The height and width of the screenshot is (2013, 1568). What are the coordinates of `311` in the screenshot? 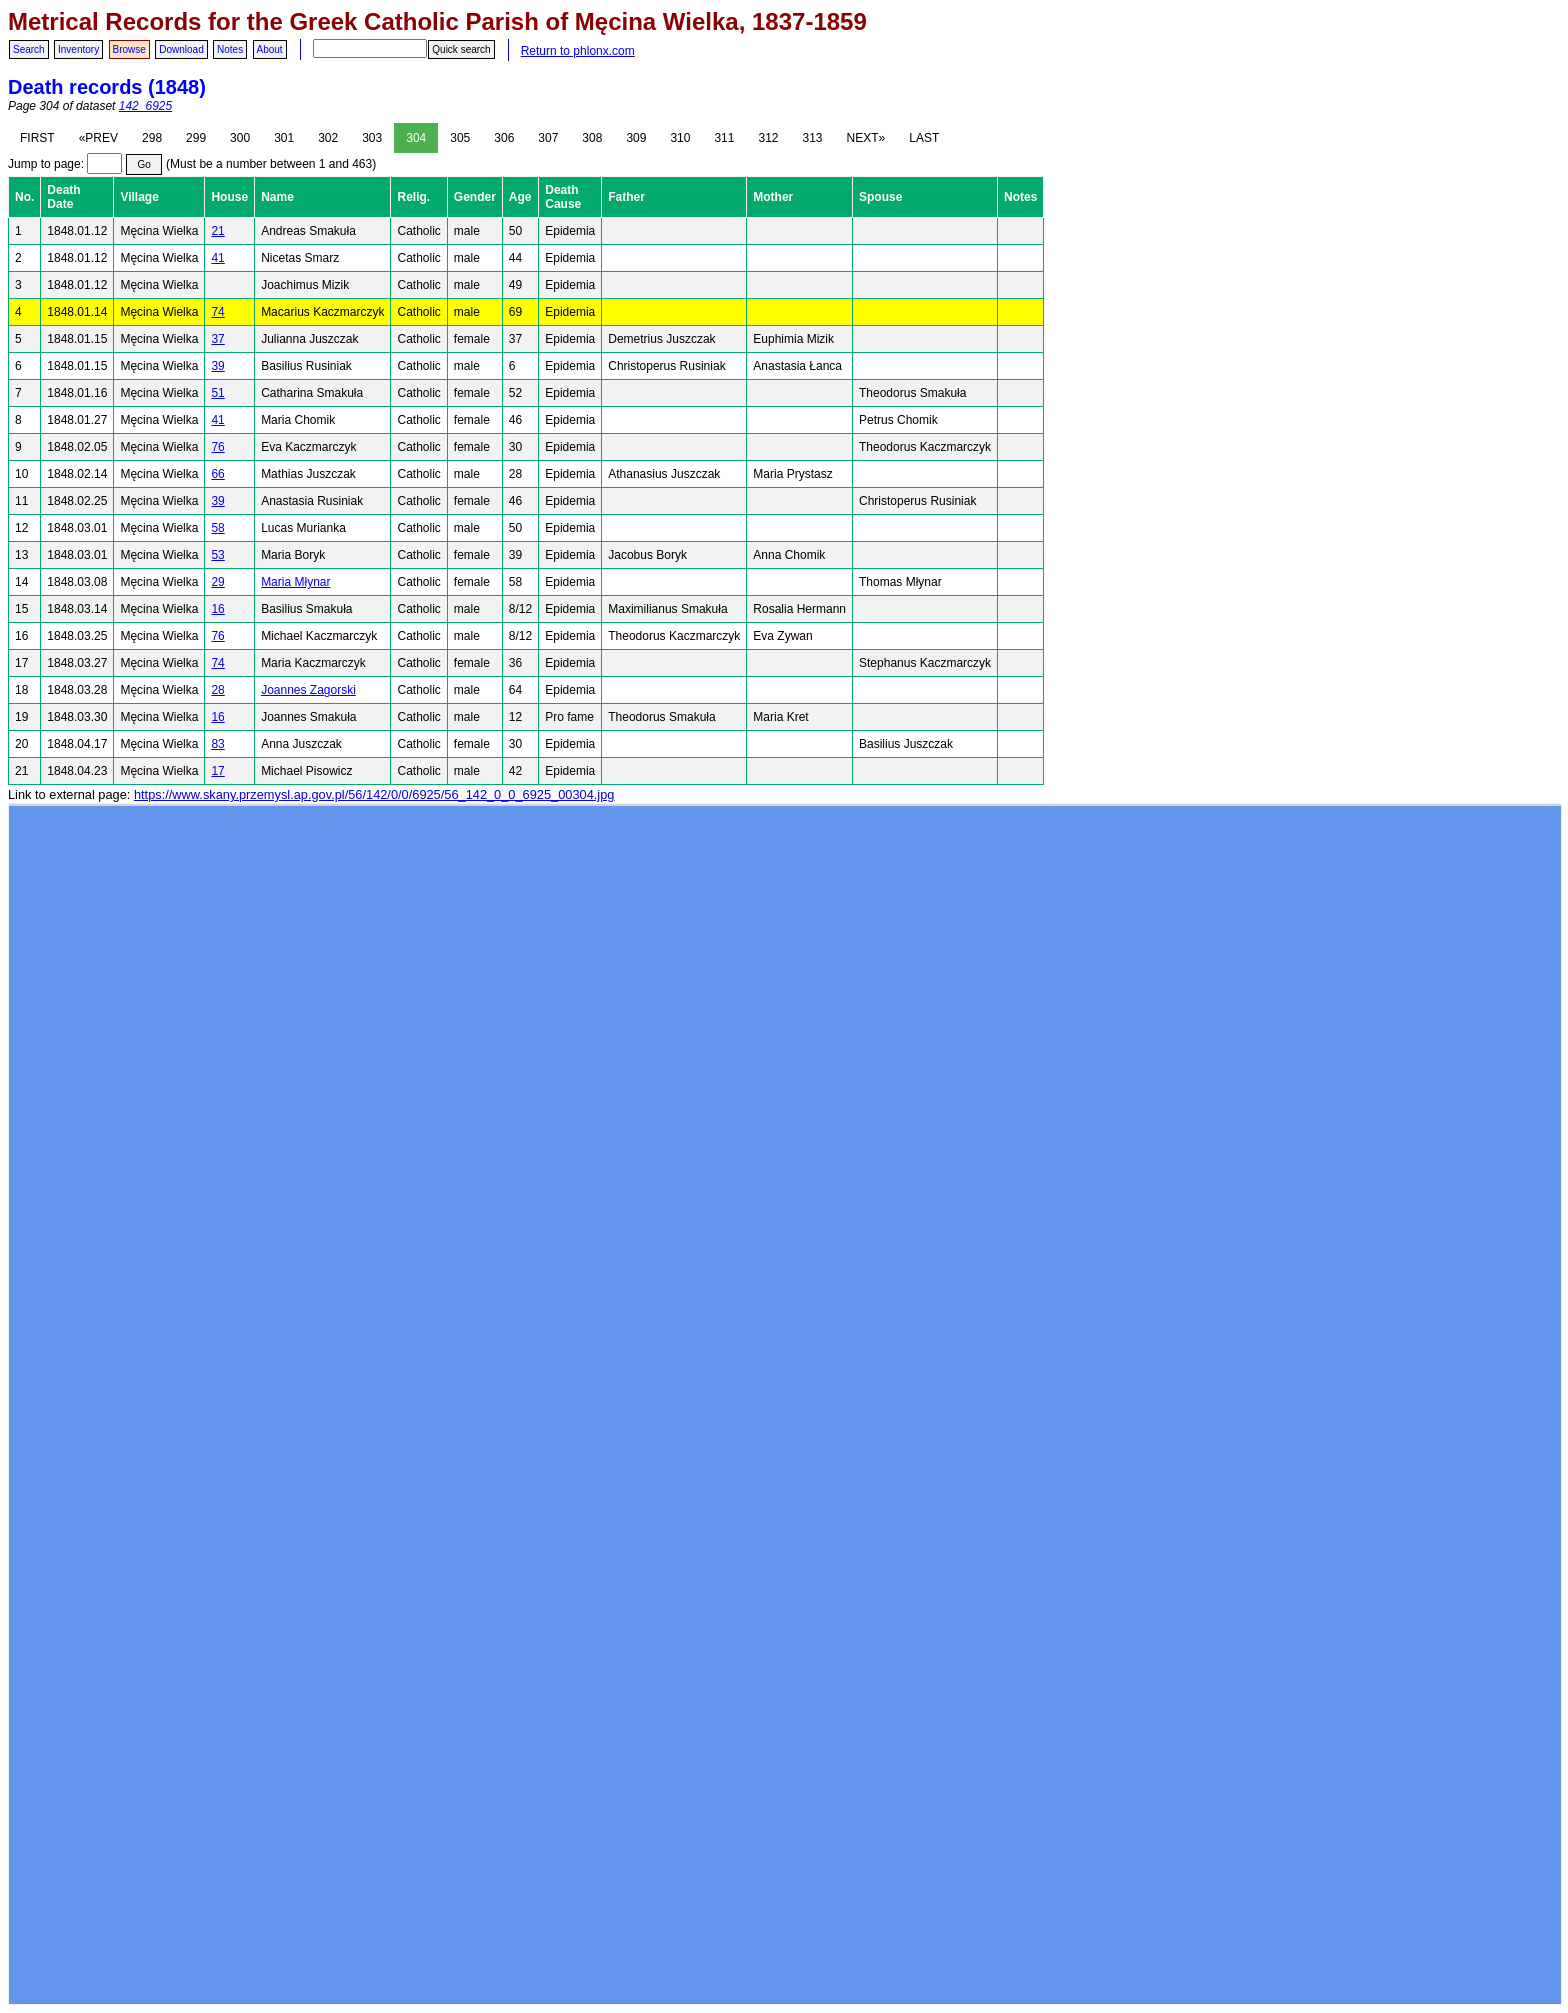 It's located at (724, 138).